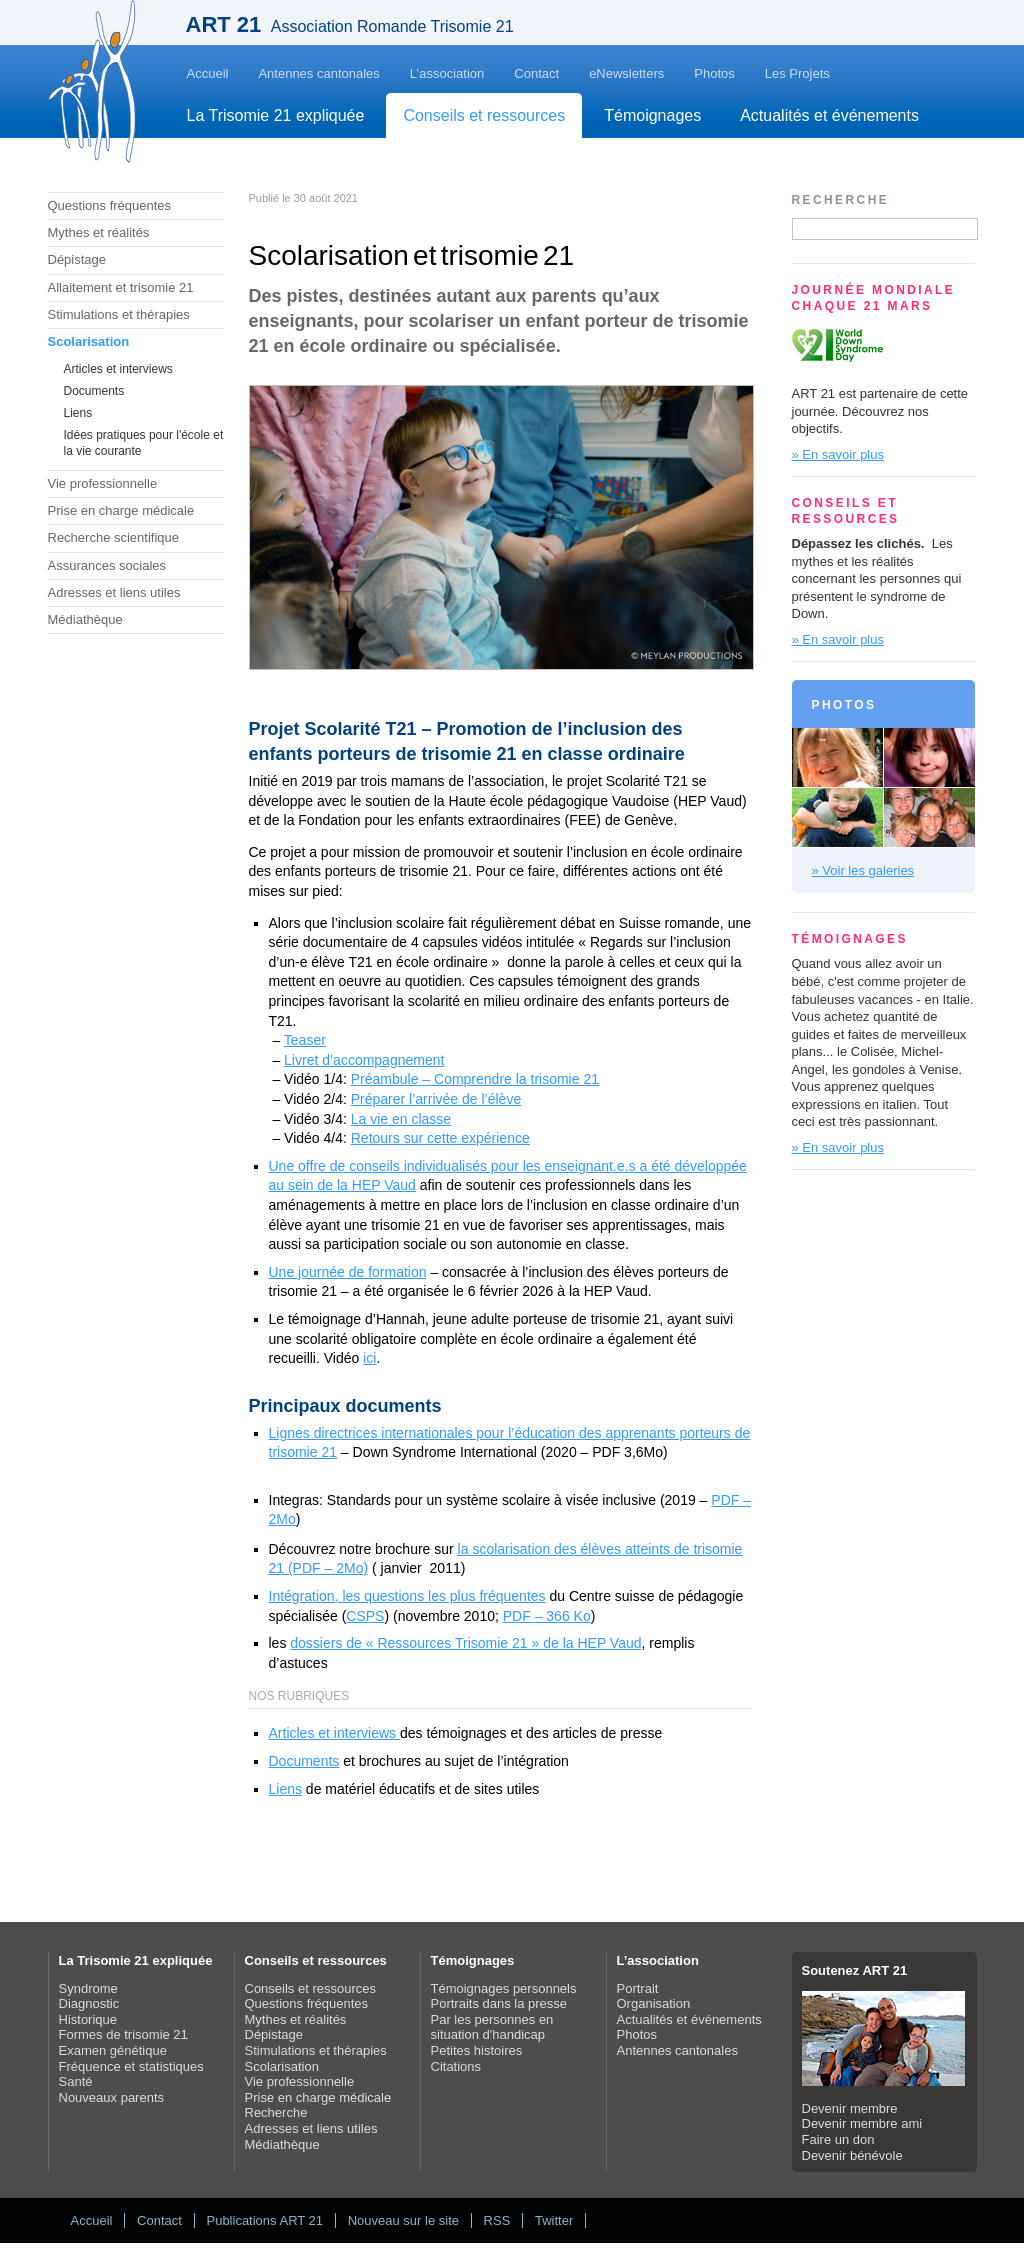 Image resolution: width=1024 pixels, height=2258 pixels. Describe the element at coordinates (113, 2050) in the screenshot. I see `Examen génétique` at that location.